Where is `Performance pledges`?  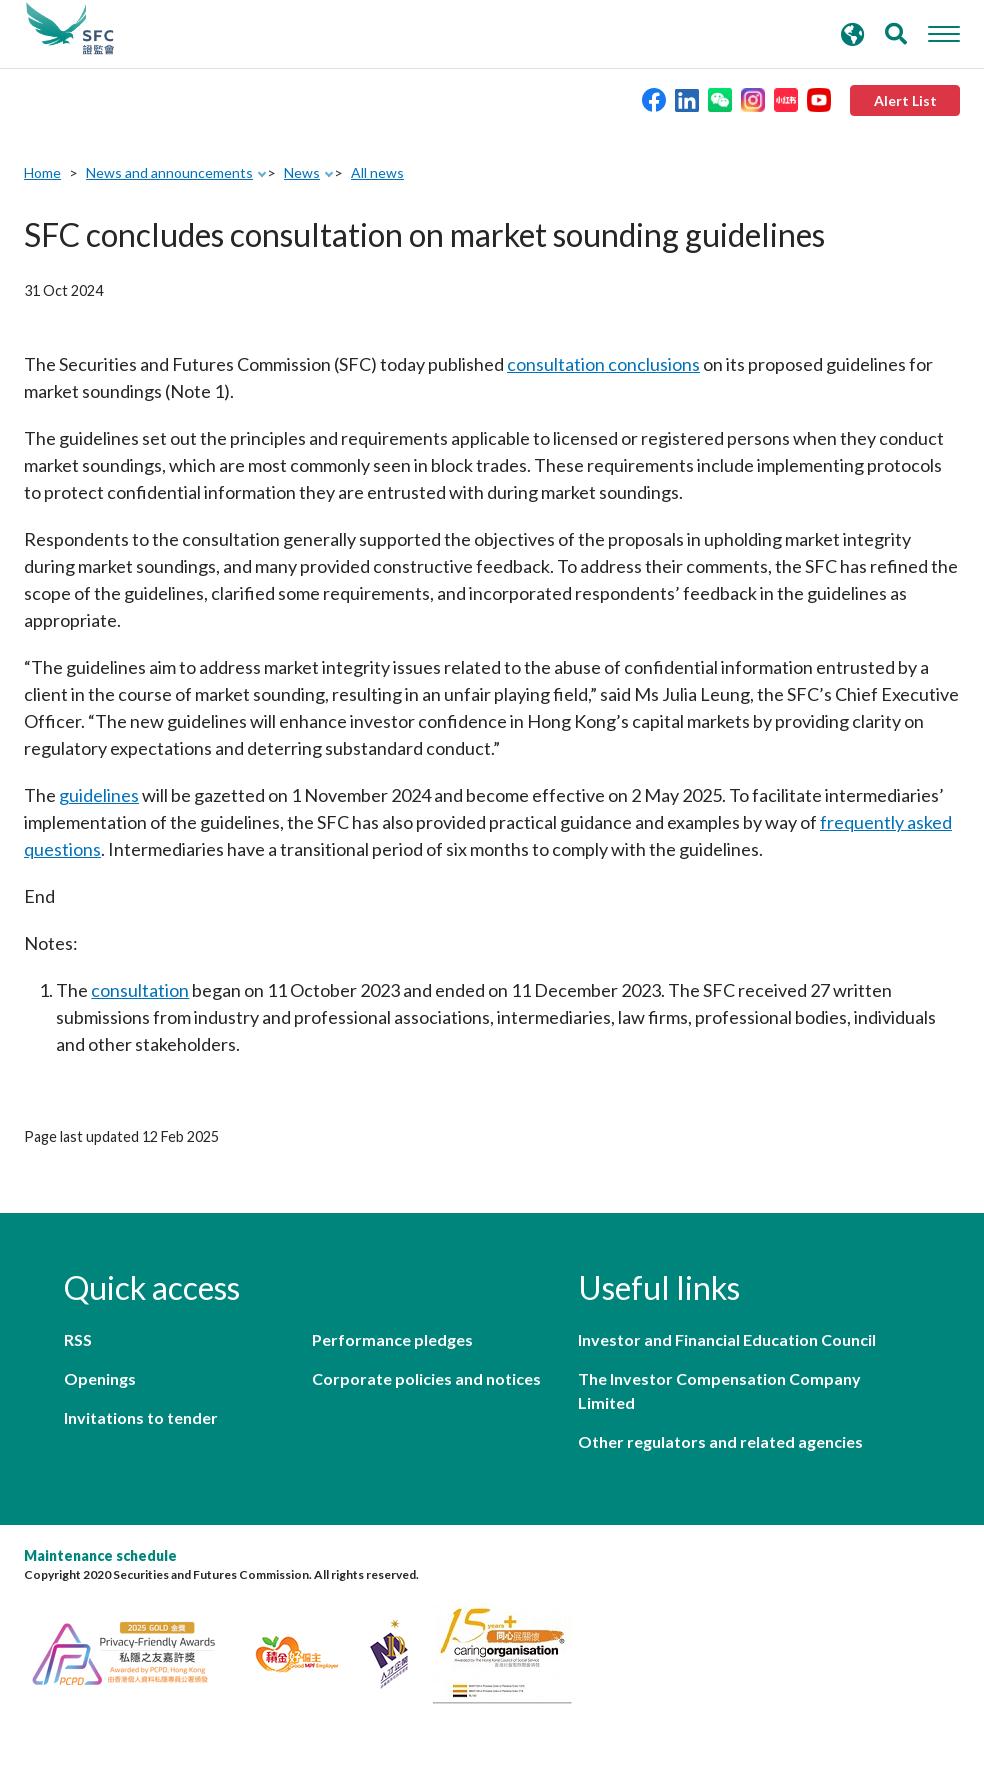
Performance pledges is located at coordinates (392, 1339).